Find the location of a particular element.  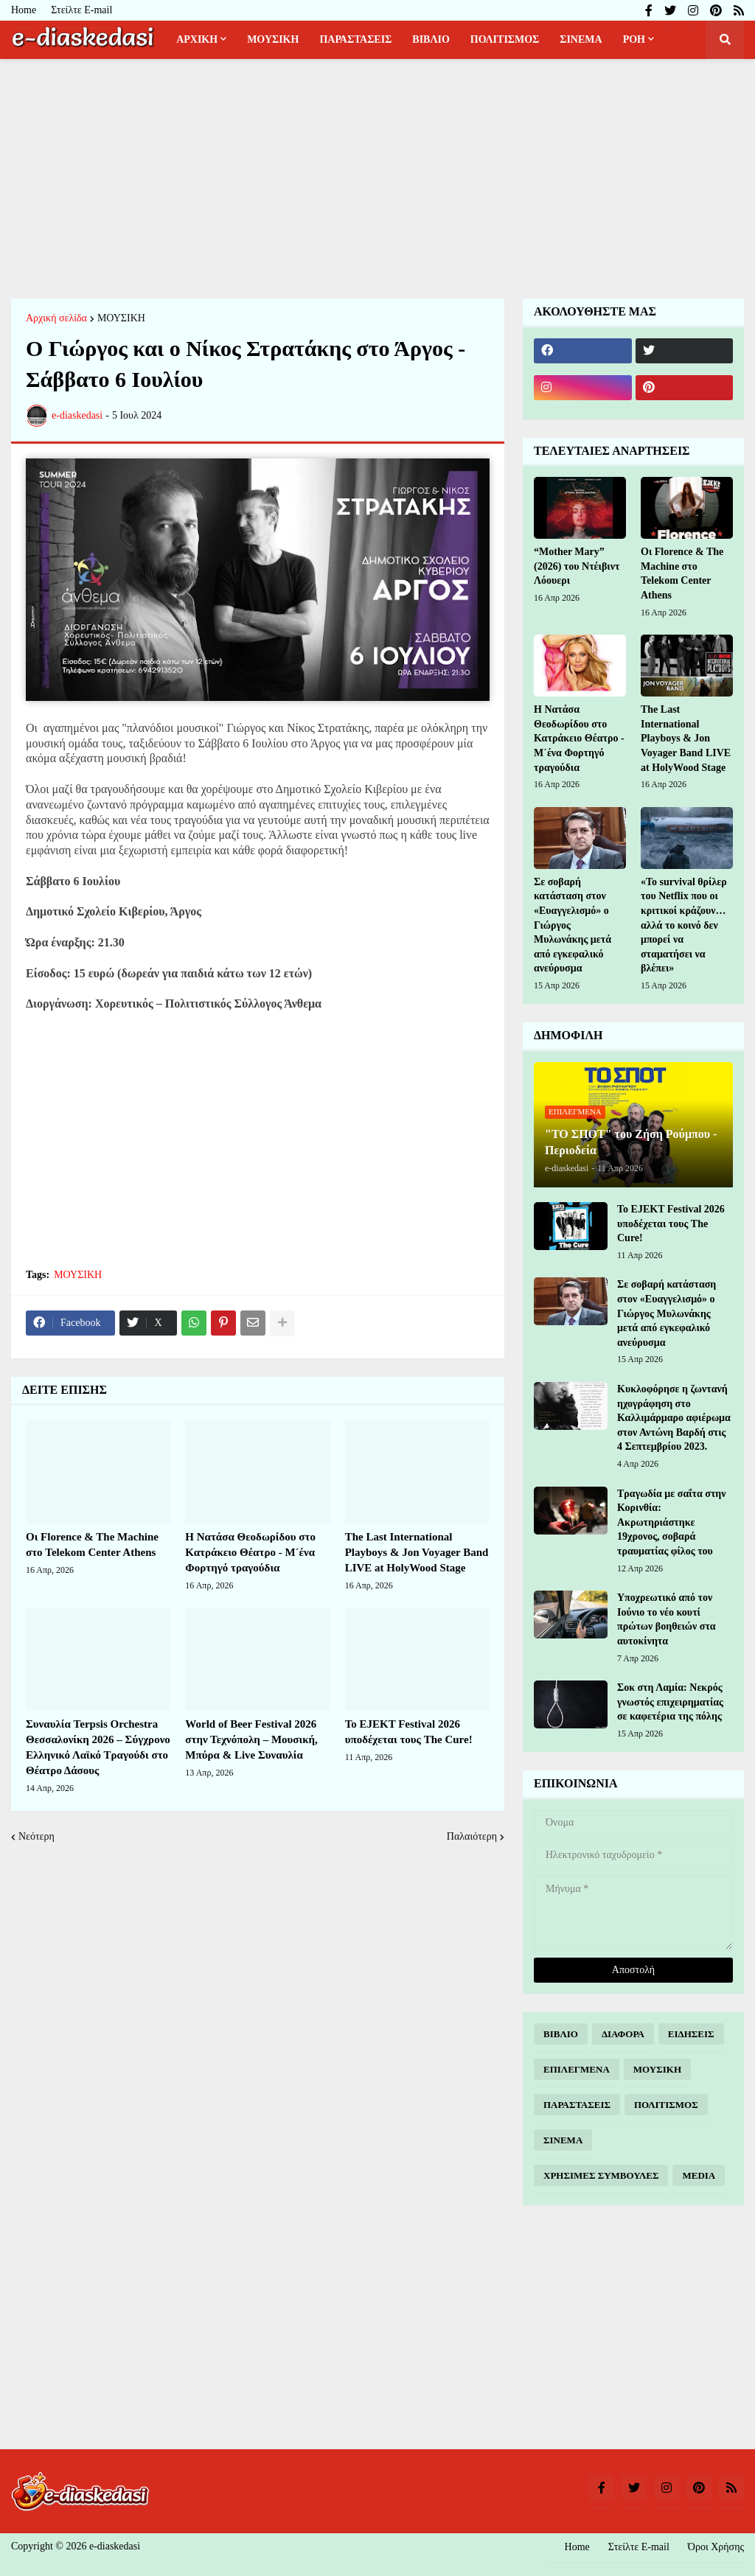

Κυκλοφόρησε η ζωντανή ηχογράφηση στο Καλλιμάρμαρο αφιέρωμα στον Αντώνη Βαρδή στις 4 Σεπτεμβρίου 2023. is located at coordinates (674, 1417).